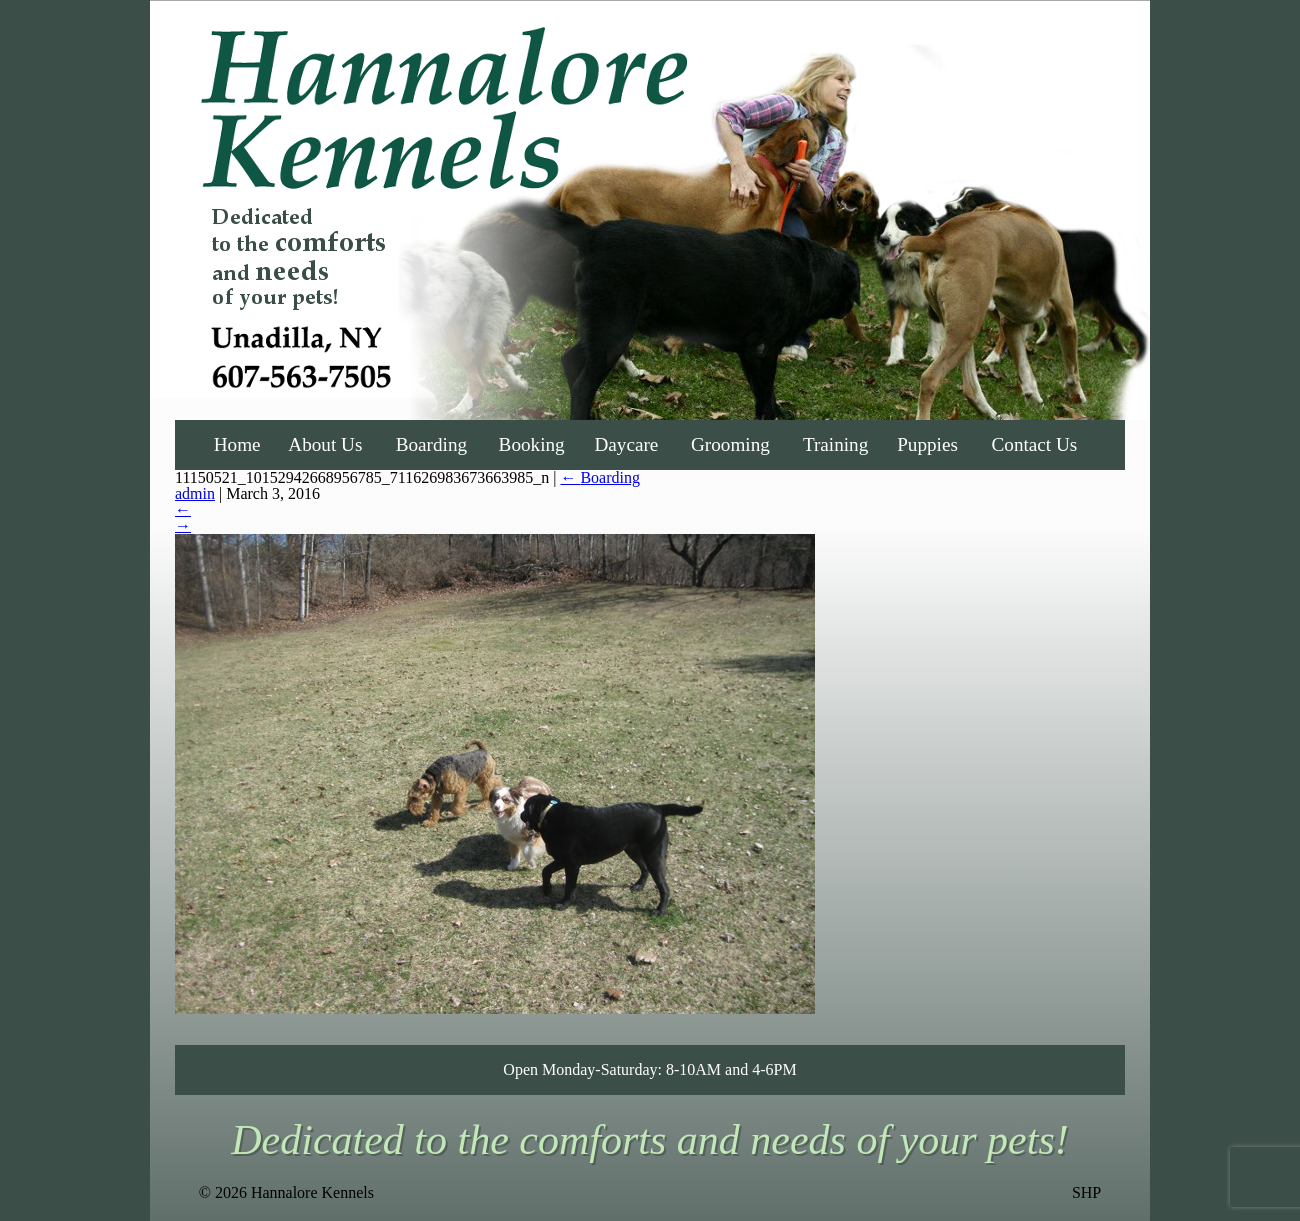 Image resolution: width=1300 pixels, height=1221 pixels. What do you see at coordinates (325, 444) in the screenshot?
I see `About Us` at bounding box center [325, 444].